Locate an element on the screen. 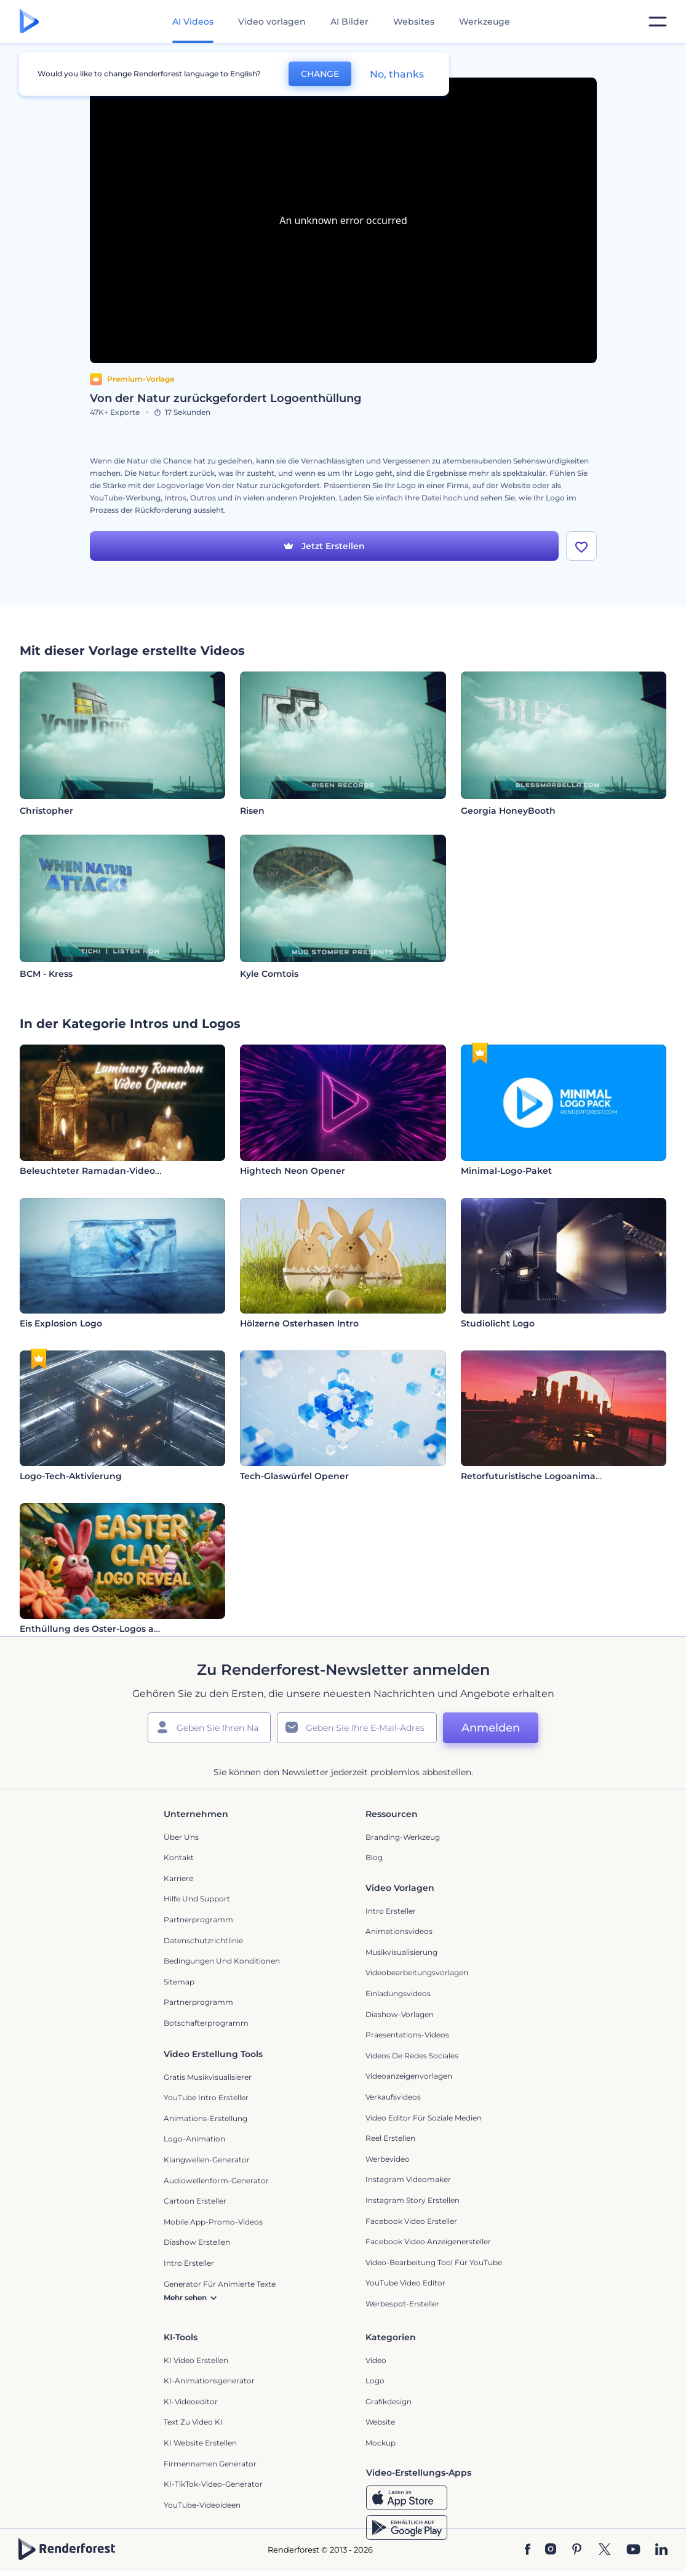 Image resolution: width=686 pixels, height=2576 pixels. Verkaufsvideos is located at coordinates (393, 2096).